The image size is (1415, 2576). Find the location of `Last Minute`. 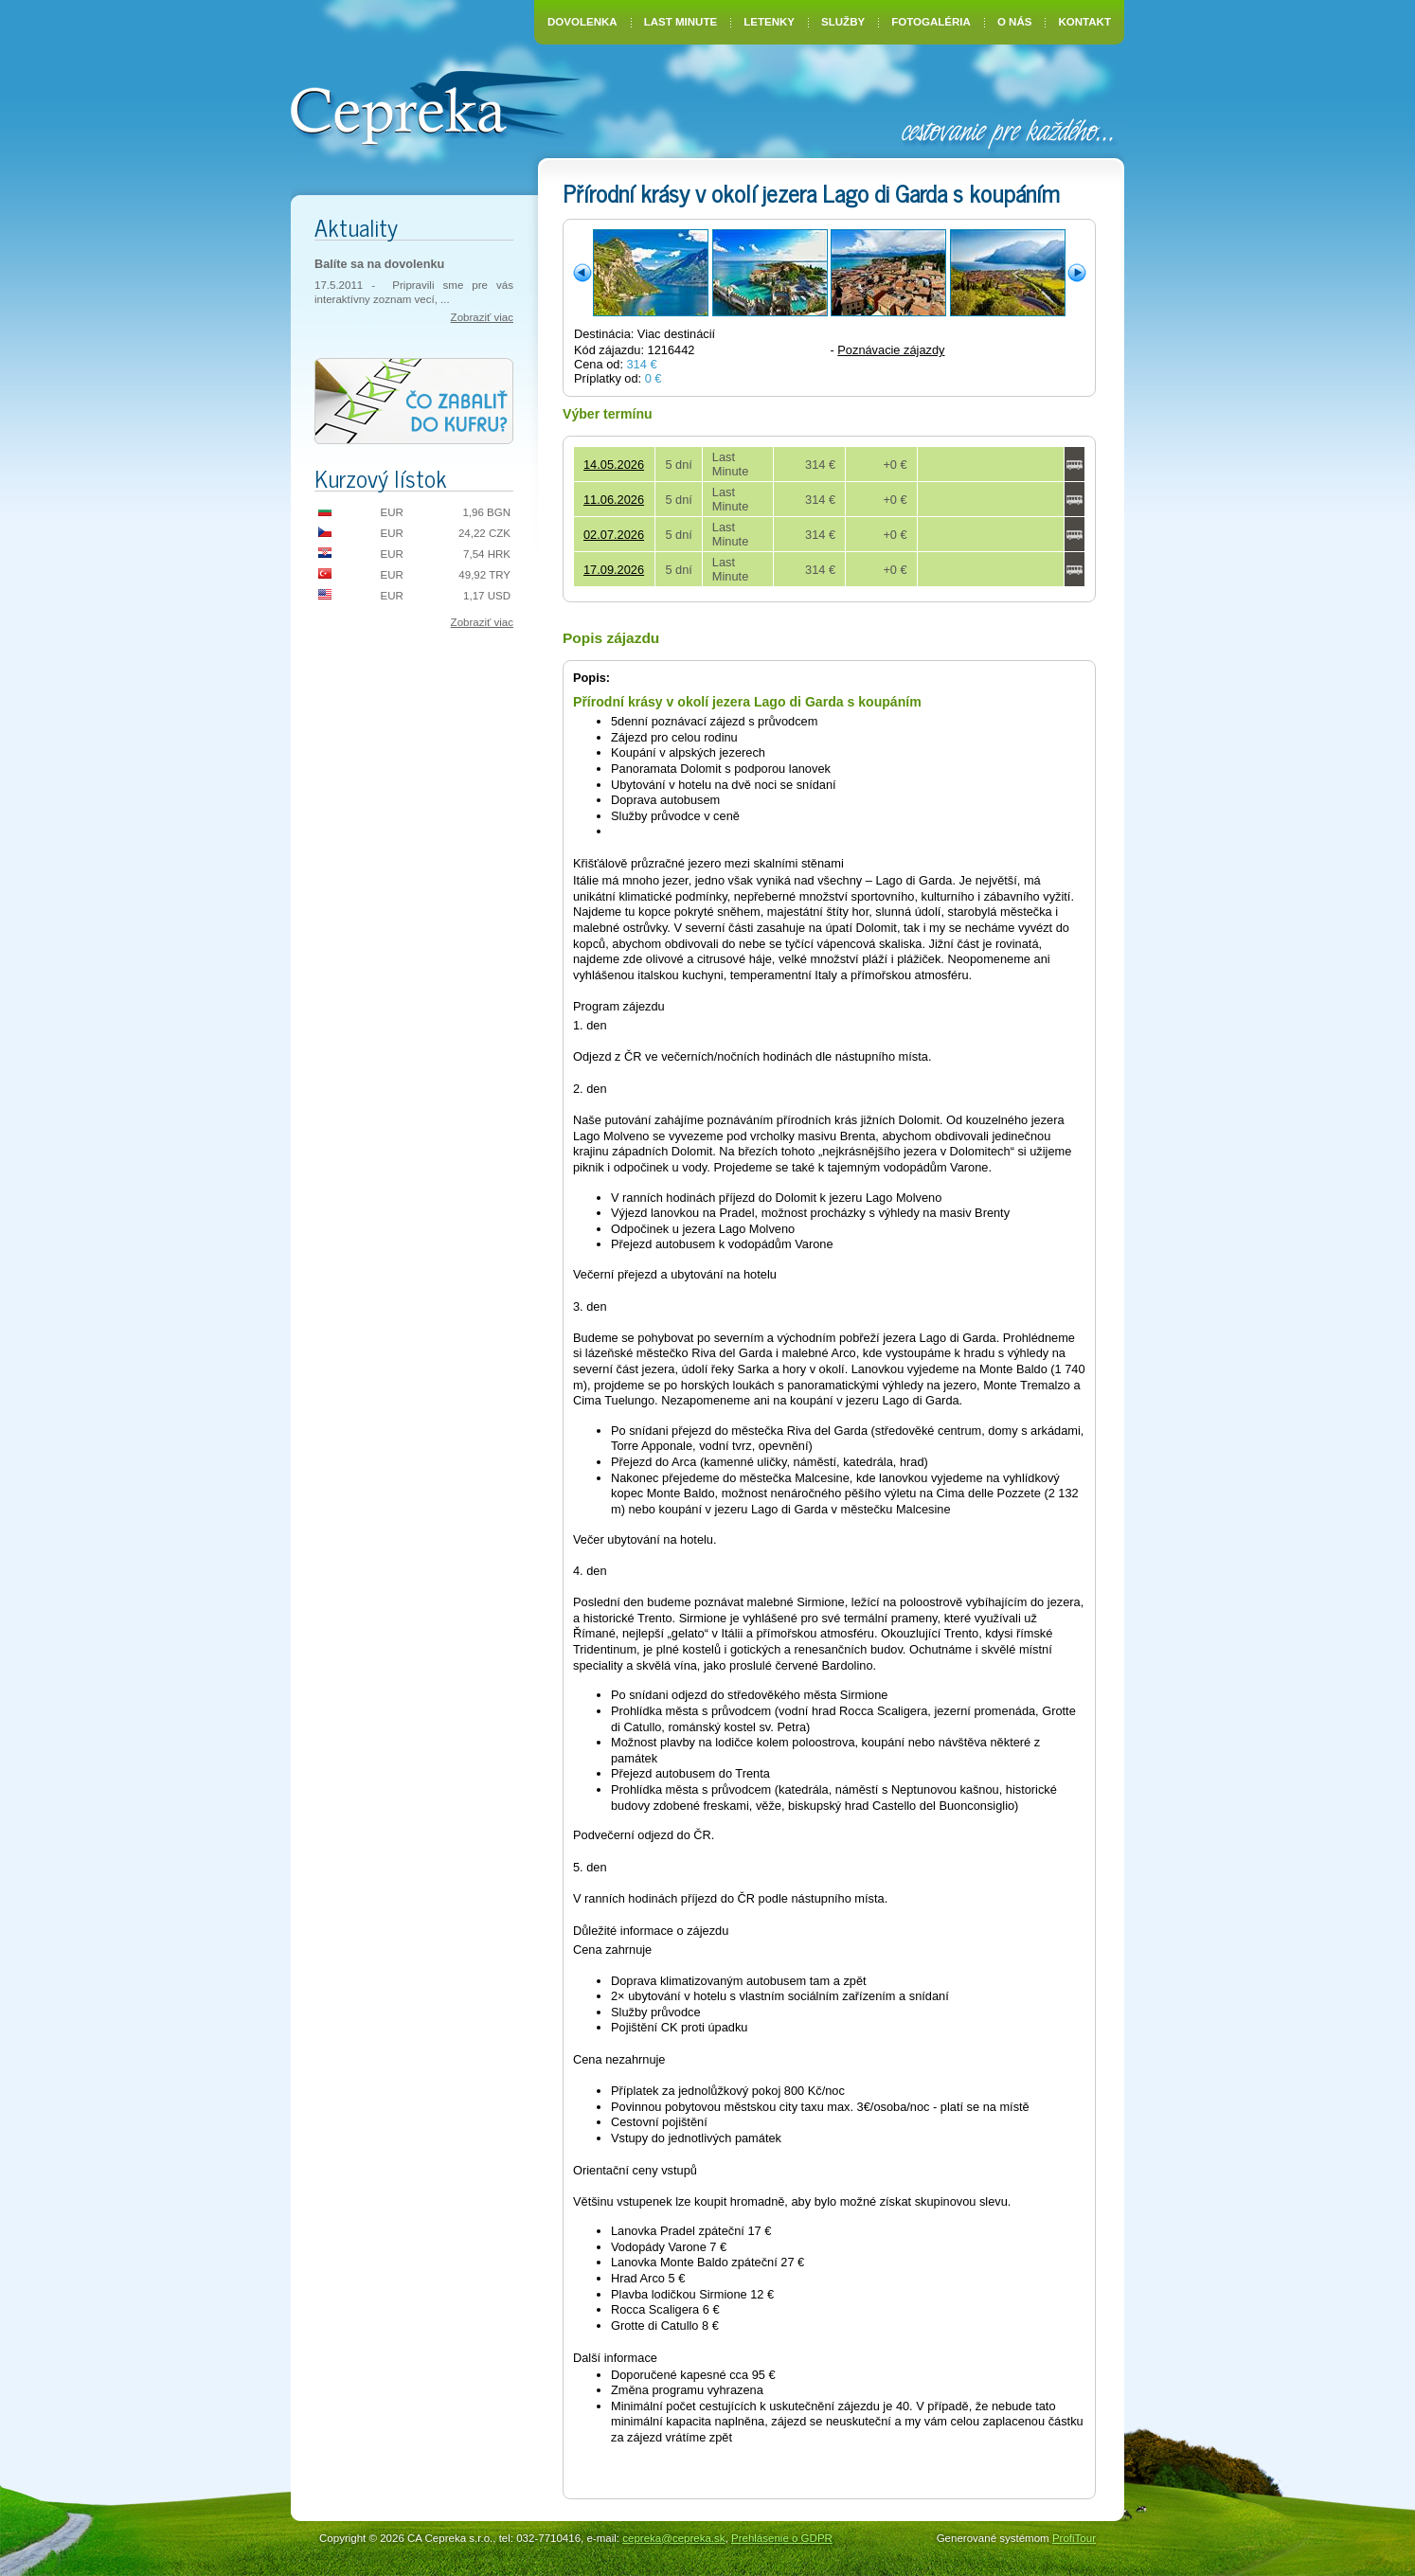

Last Minute is located at coordinates (680, 21).